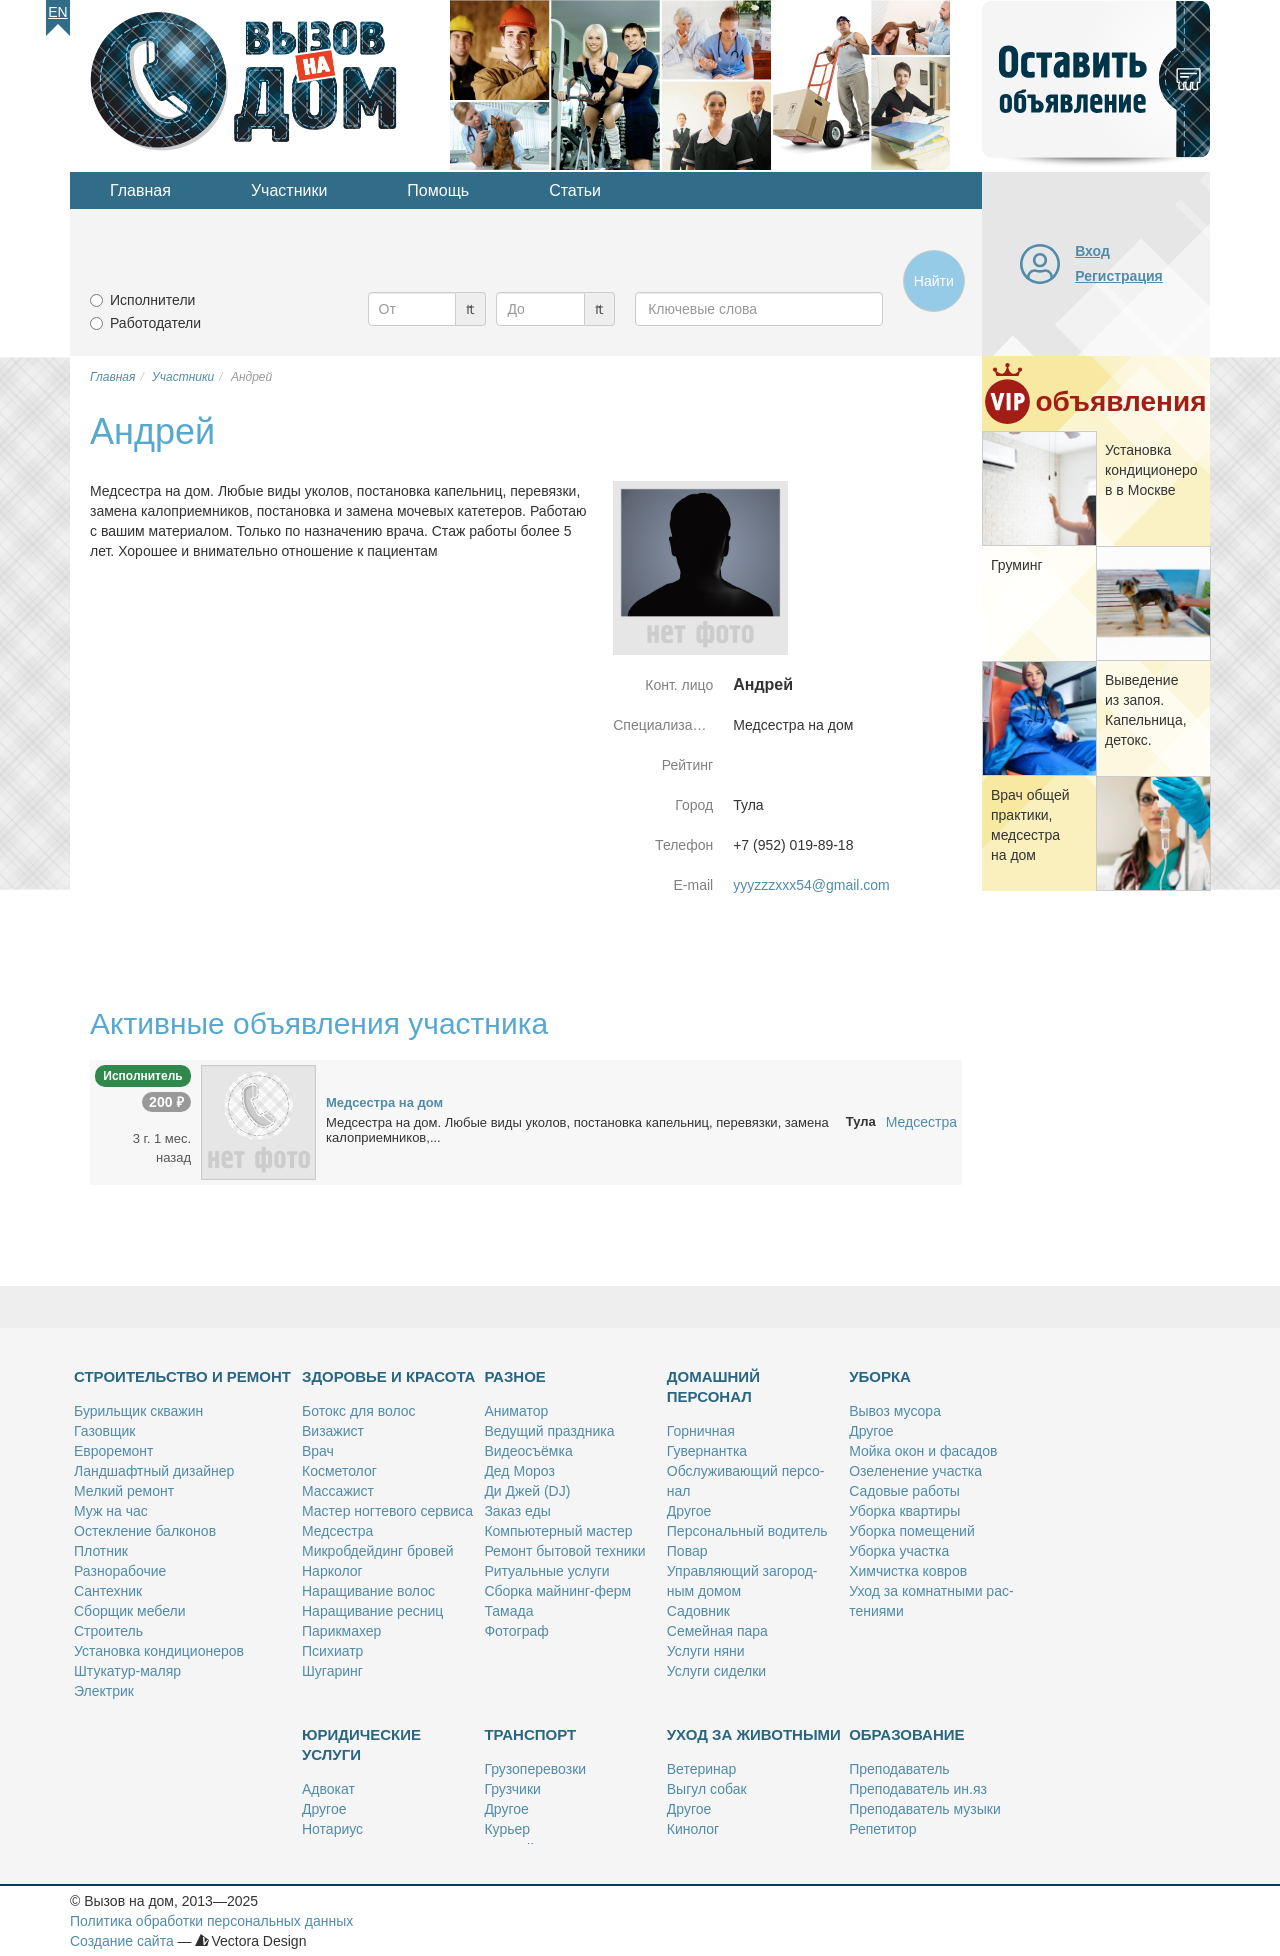  What do you see at coordinates (747, 1531) in the screenshot?
I see `Пер­со­наль­ный во­ди­тель` at bounding box center [747, 1531].